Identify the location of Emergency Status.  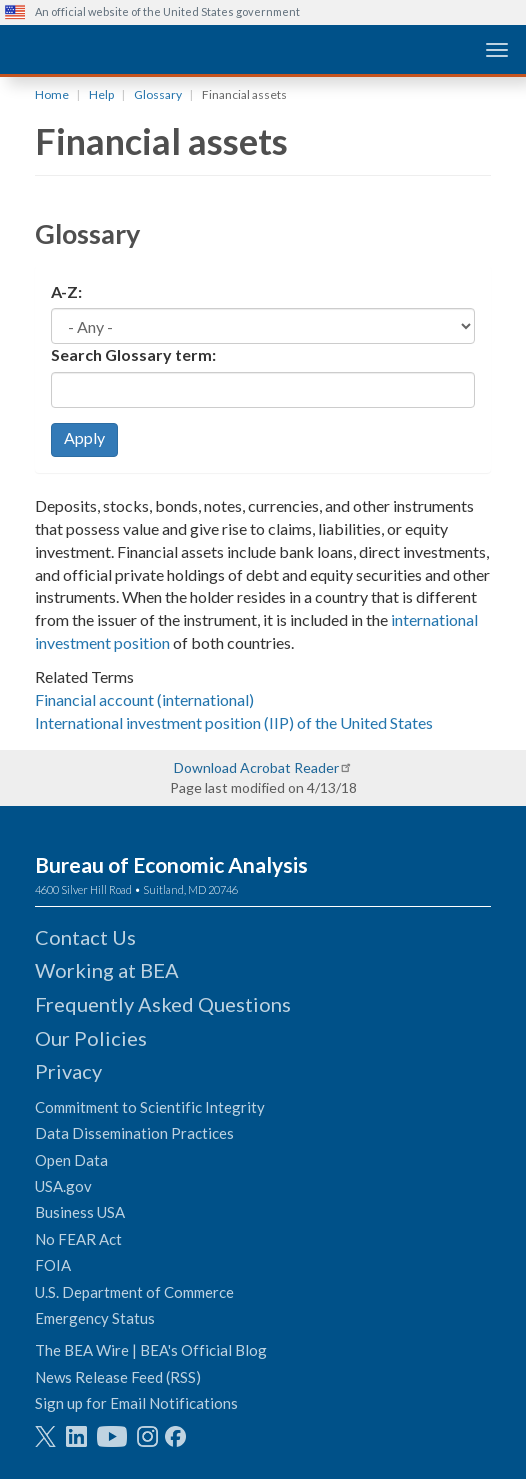
(95, 1318).